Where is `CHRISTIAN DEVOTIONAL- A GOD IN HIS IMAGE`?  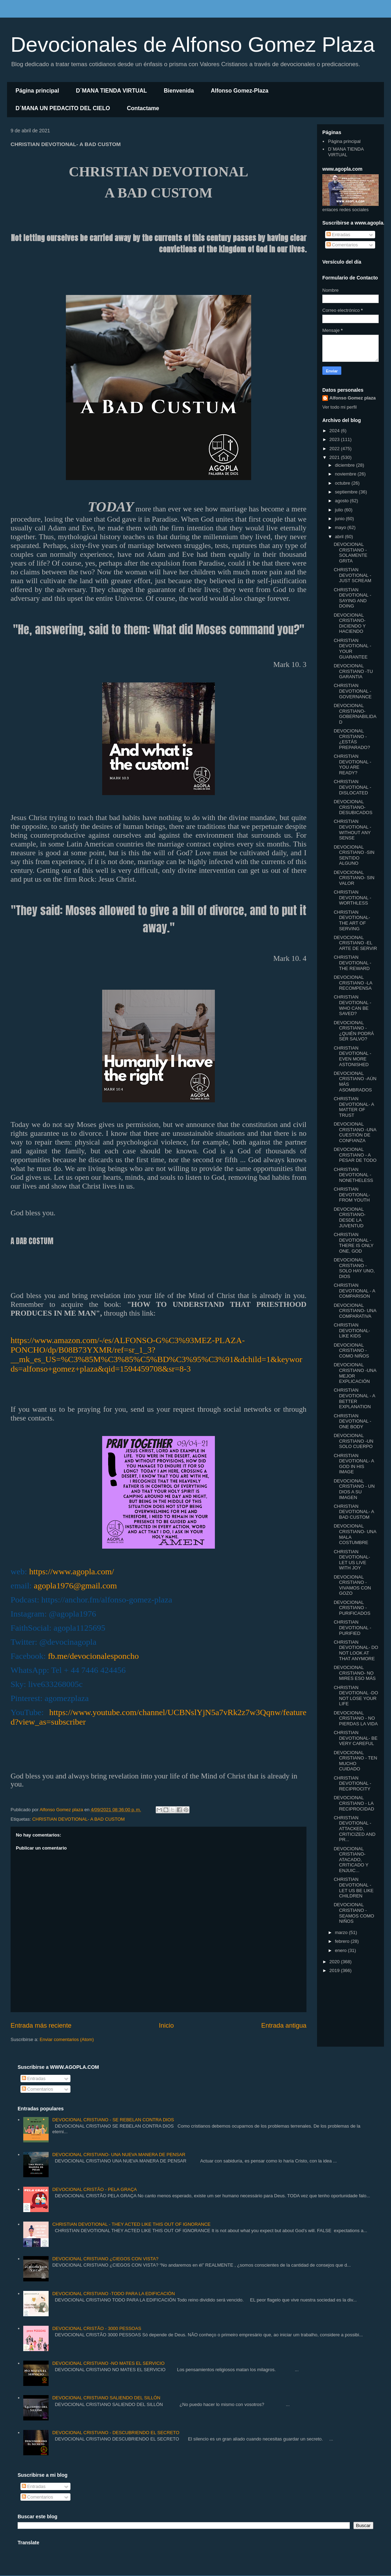
CHRISTIAN DEVOTIONAL- A GOD IN HIS IMAGE is located at coordinates (354, 1464).